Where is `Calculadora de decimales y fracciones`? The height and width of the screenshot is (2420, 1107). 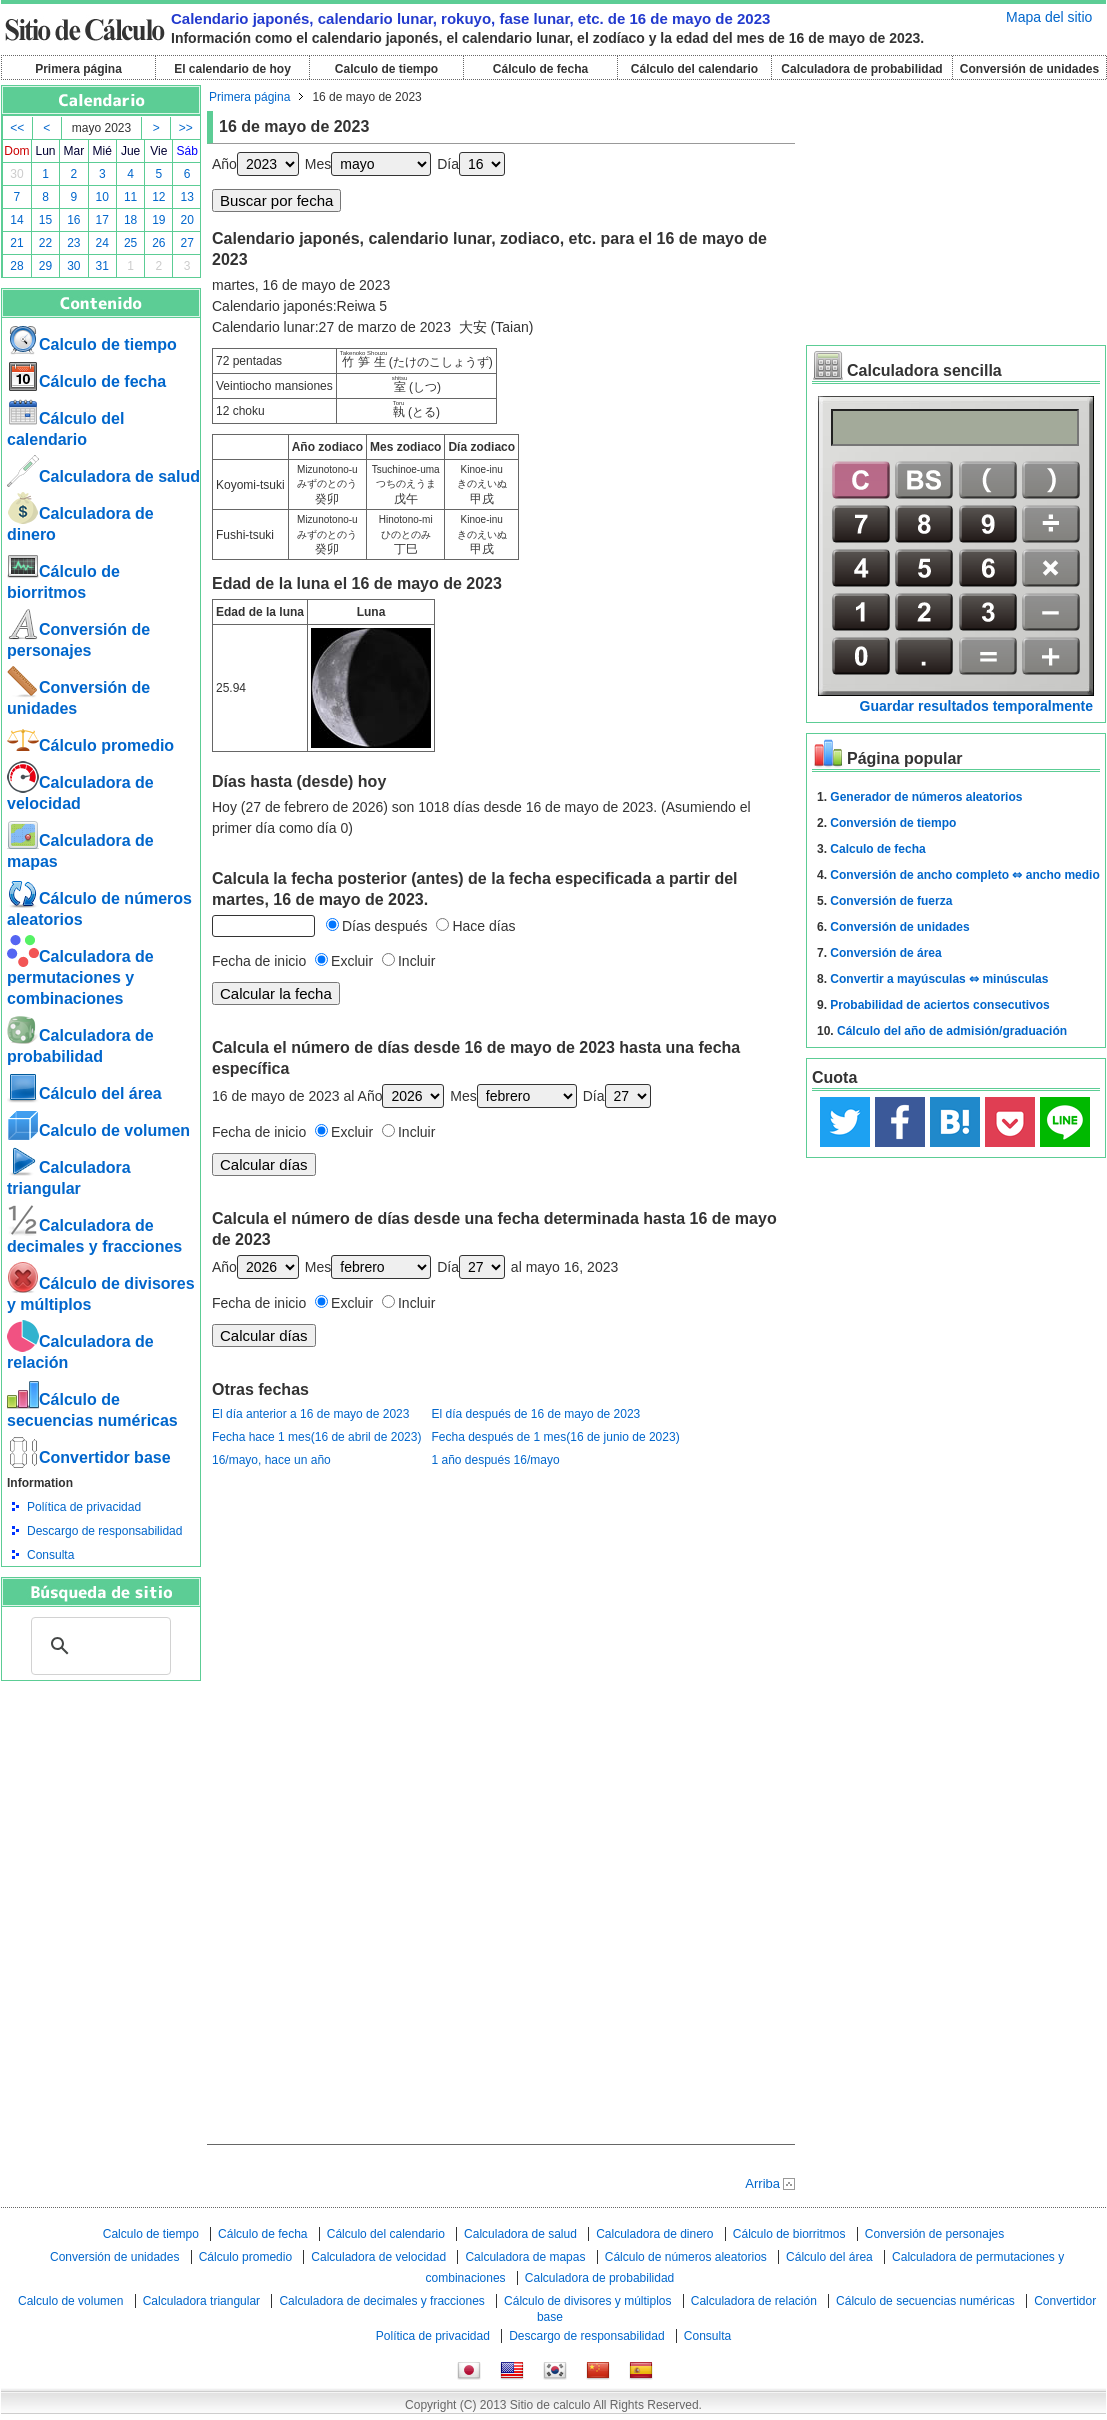 Calculadora de decimales y fracciones is located at coordinates (381, 2301).